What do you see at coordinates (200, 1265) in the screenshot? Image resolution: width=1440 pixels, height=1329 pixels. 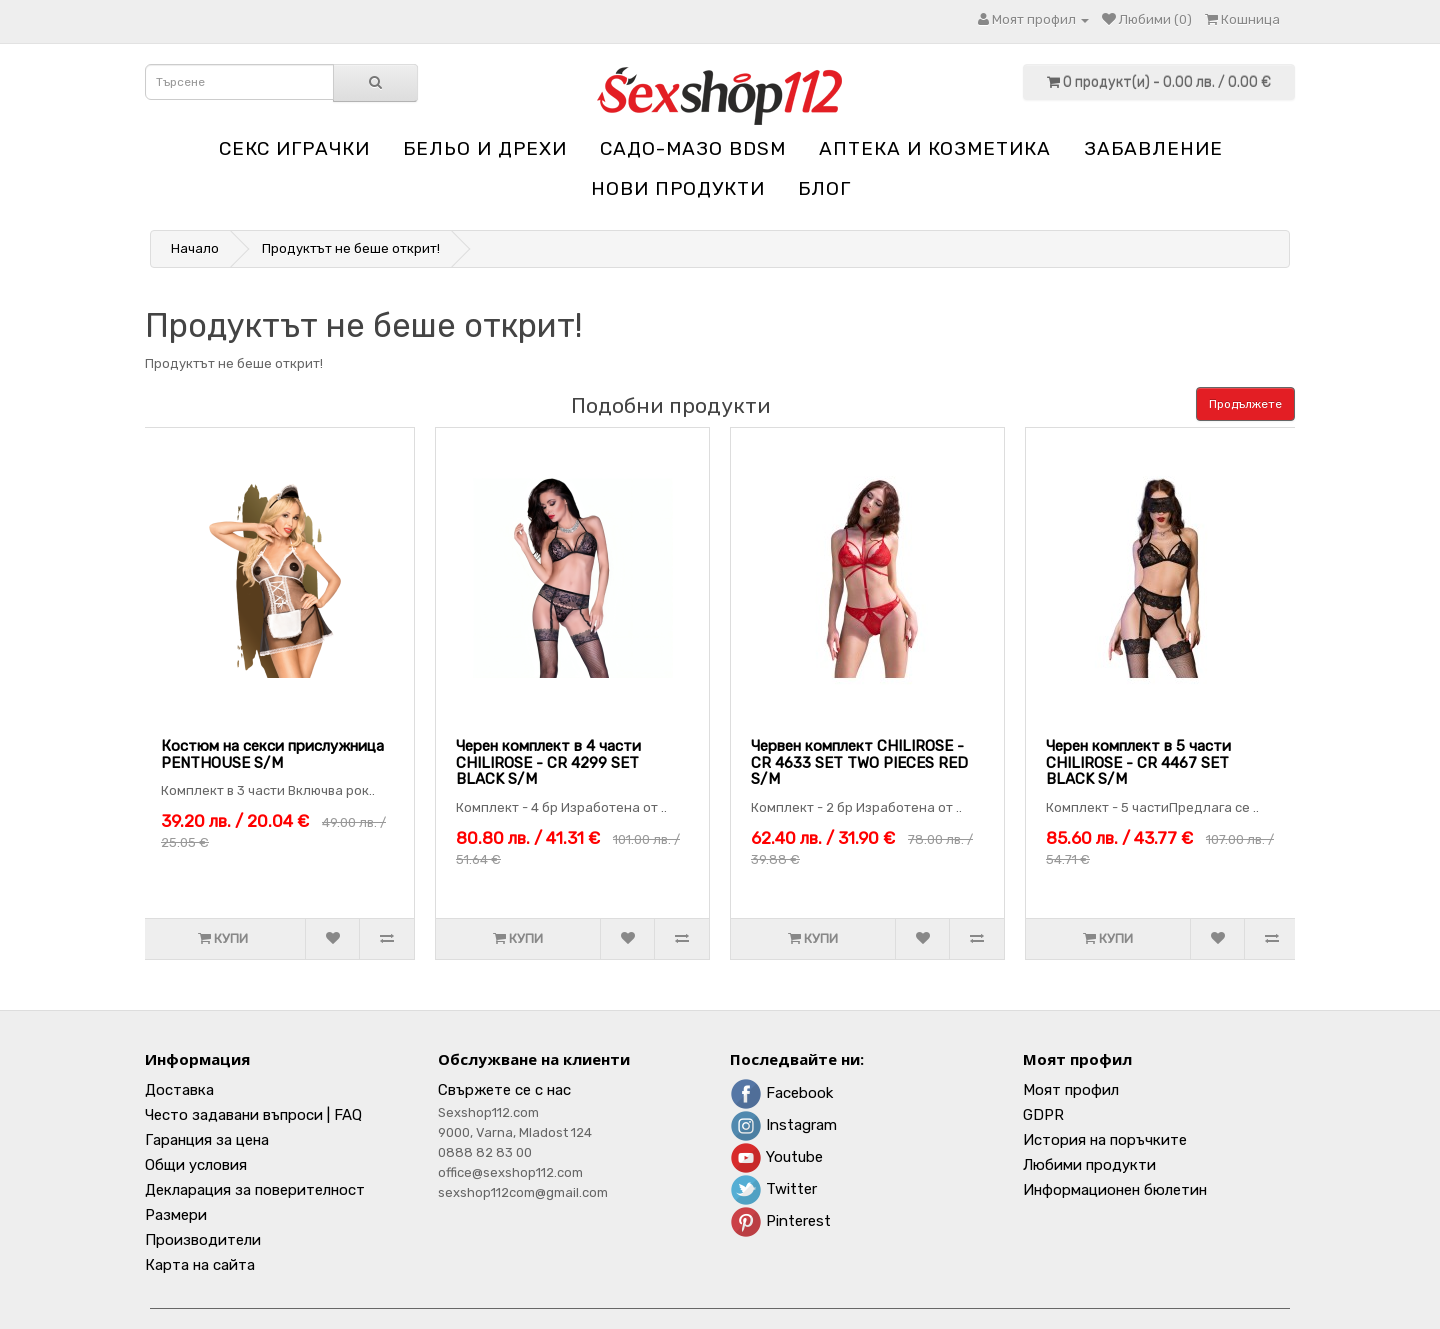 I see `Карта на сайта` at bounding box center [200, 1265].